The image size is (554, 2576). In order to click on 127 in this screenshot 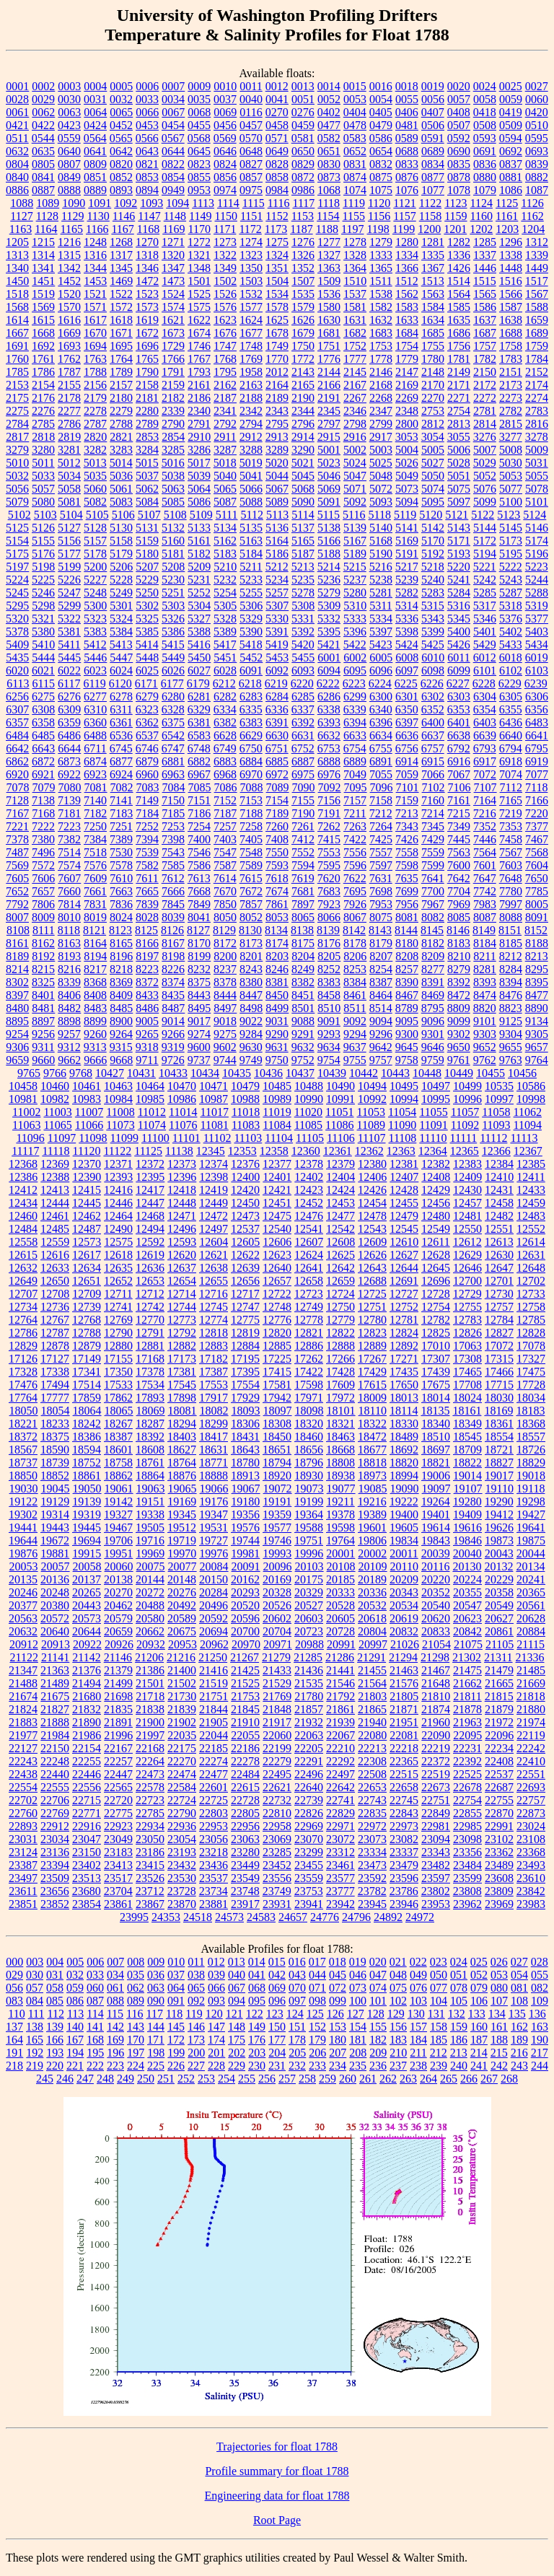, I will do `click(355, 2014)`.